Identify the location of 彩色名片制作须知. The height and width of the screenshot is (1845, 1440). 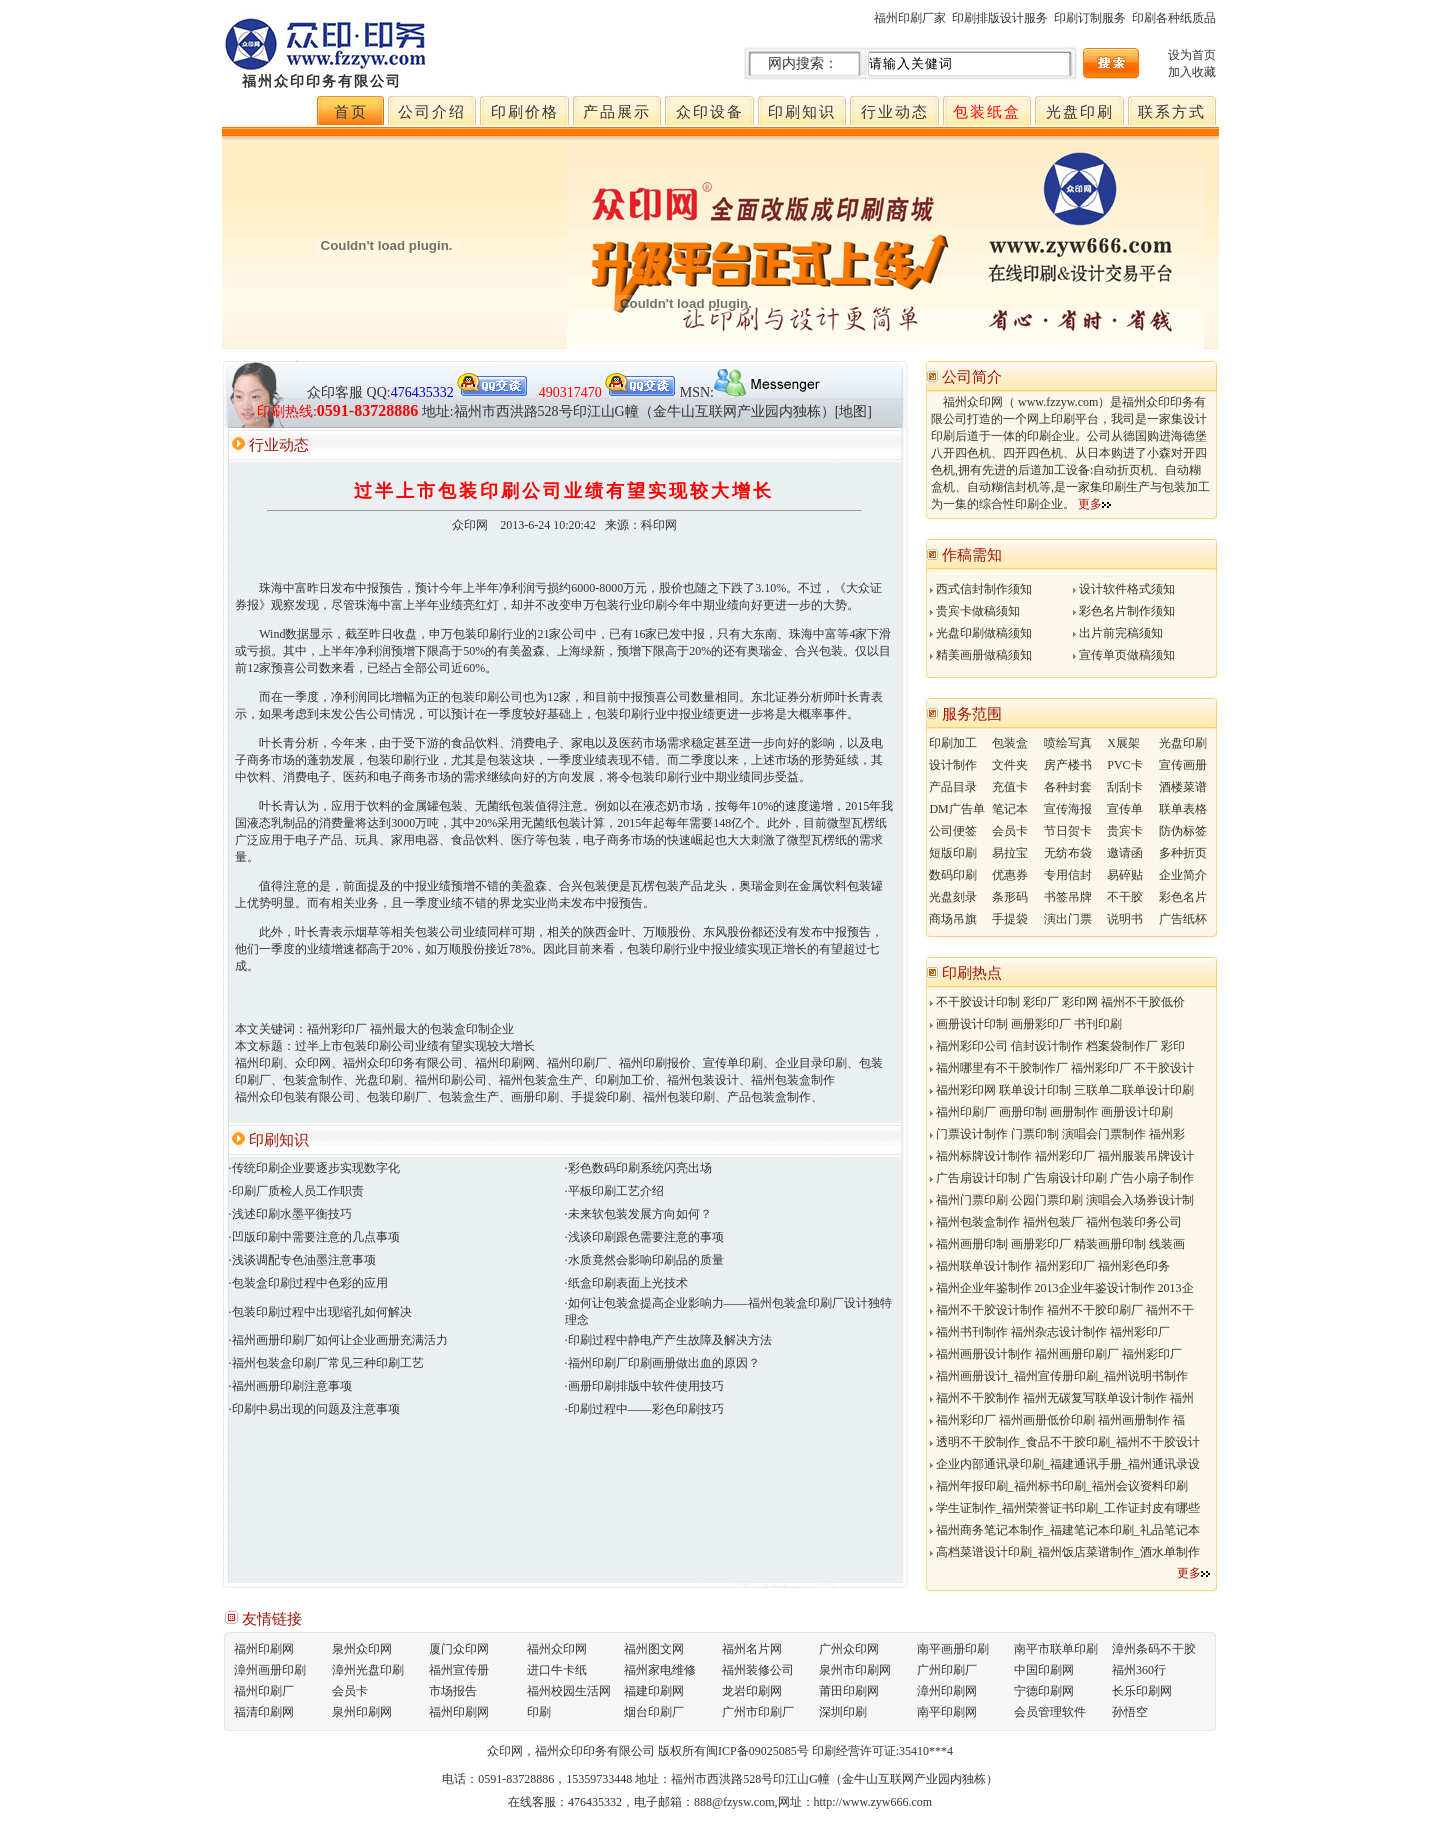
(1124, 611).